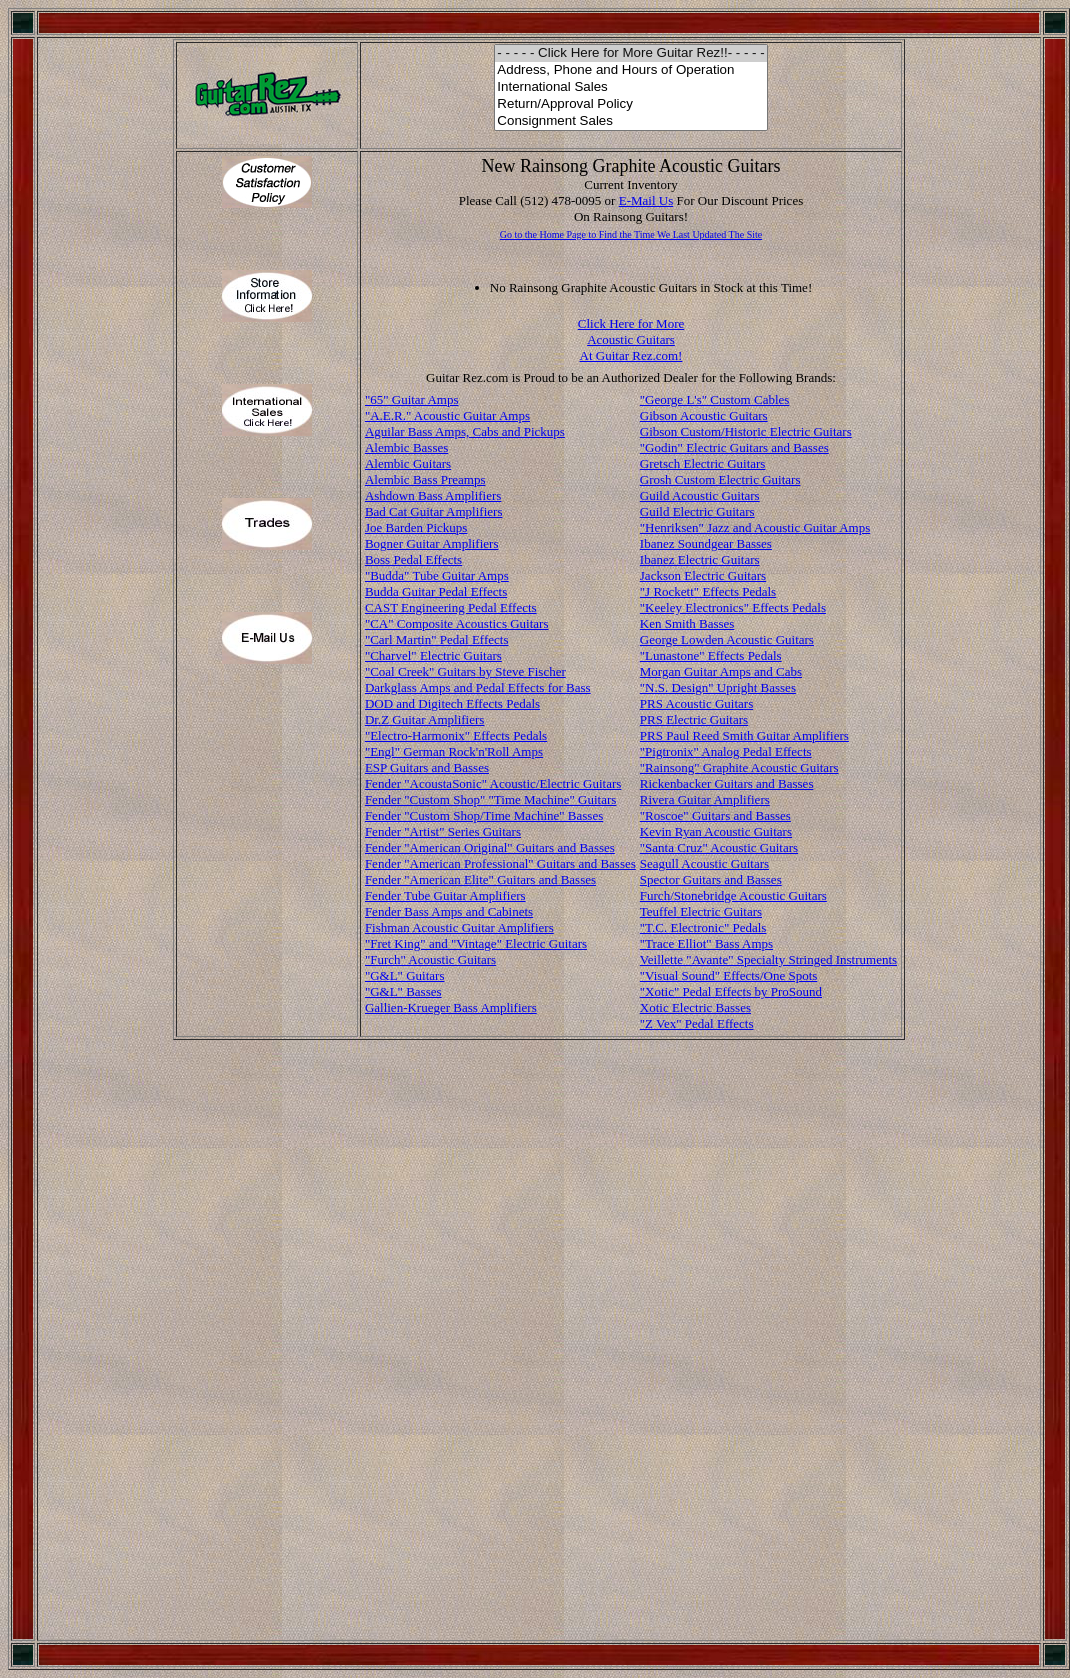  I want to click on Fender "Custom Shop/Time Machine" Basses, so click(484, 815).